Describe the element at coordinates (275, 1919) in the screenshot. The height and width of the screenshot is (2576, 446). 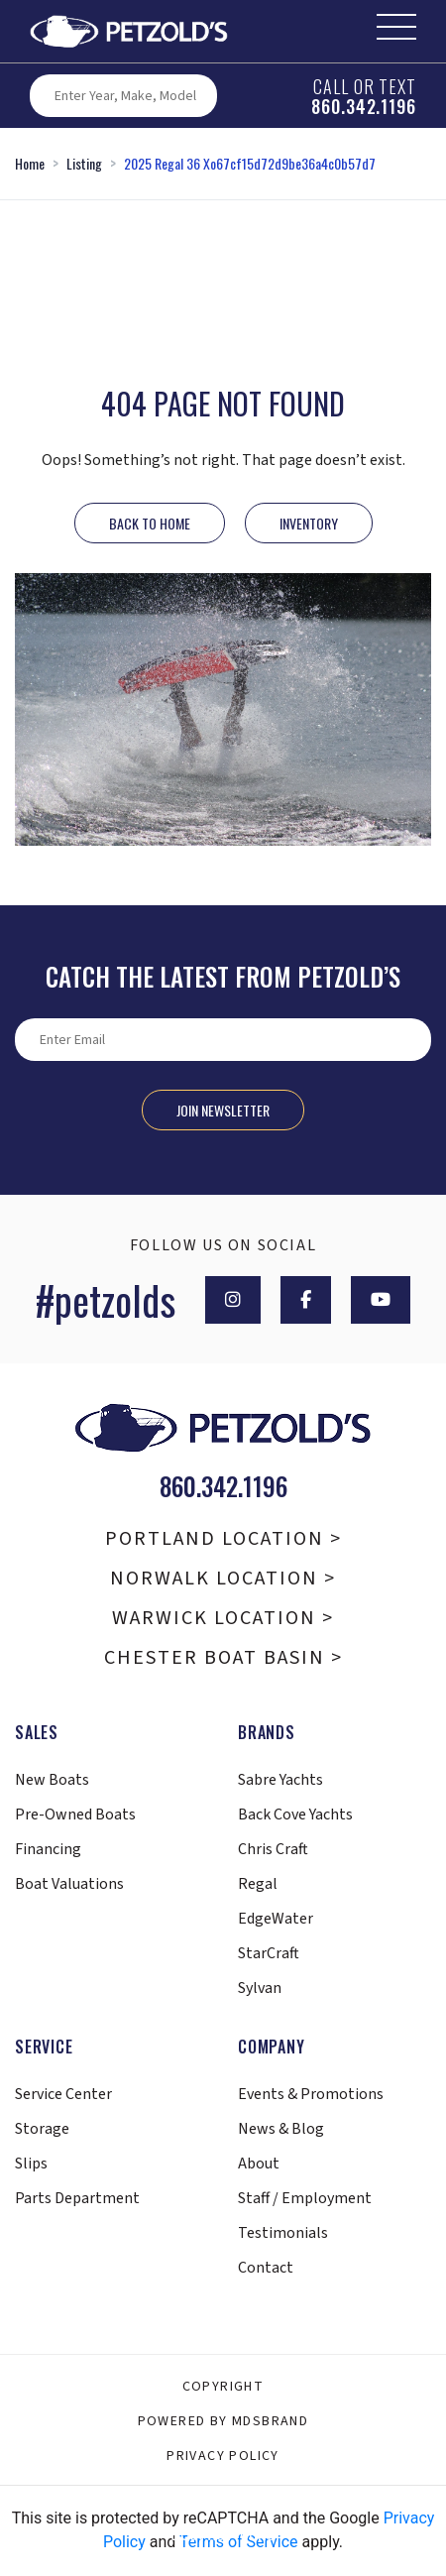
I see `EdgeWater` at that location.